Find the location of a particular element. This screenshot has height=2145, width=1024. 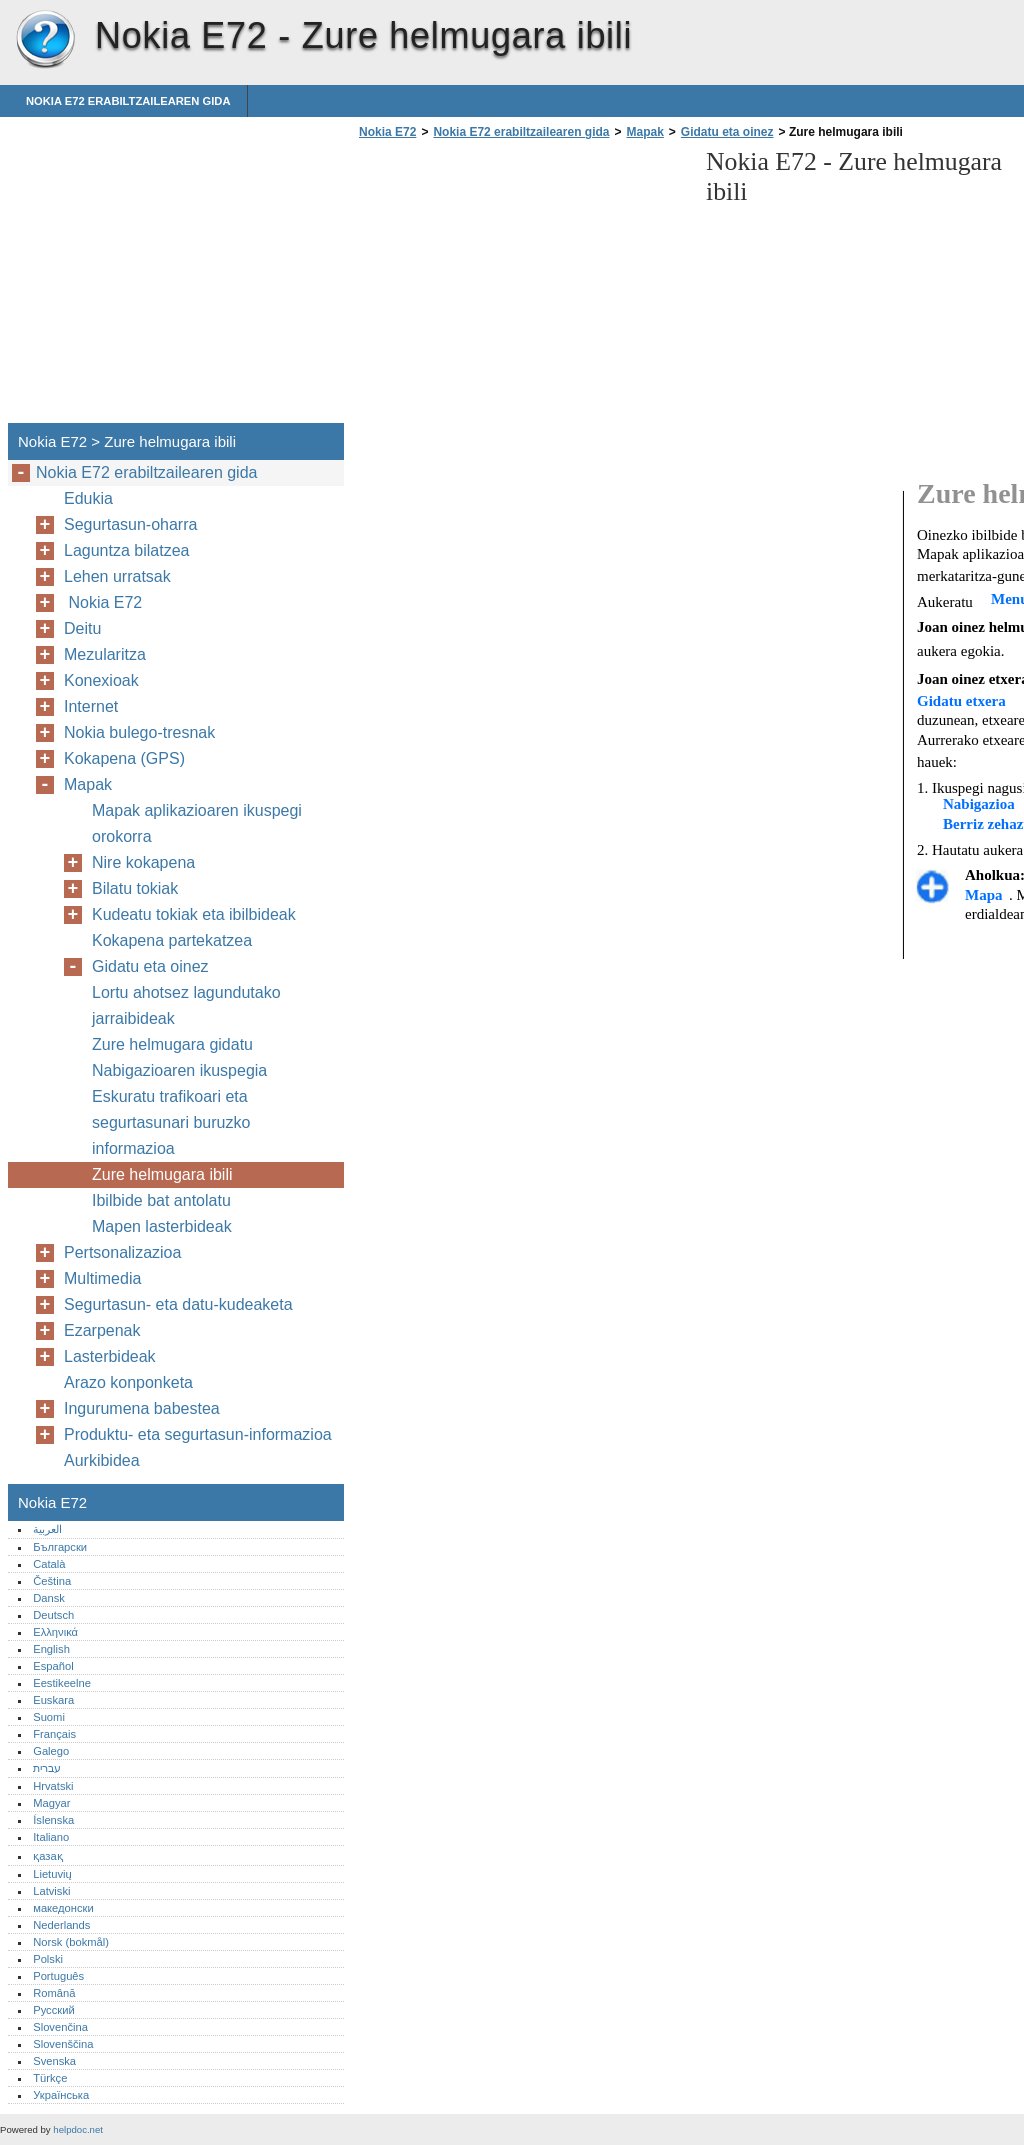

Bilatu tokiak is located at coordinates (135, 888).